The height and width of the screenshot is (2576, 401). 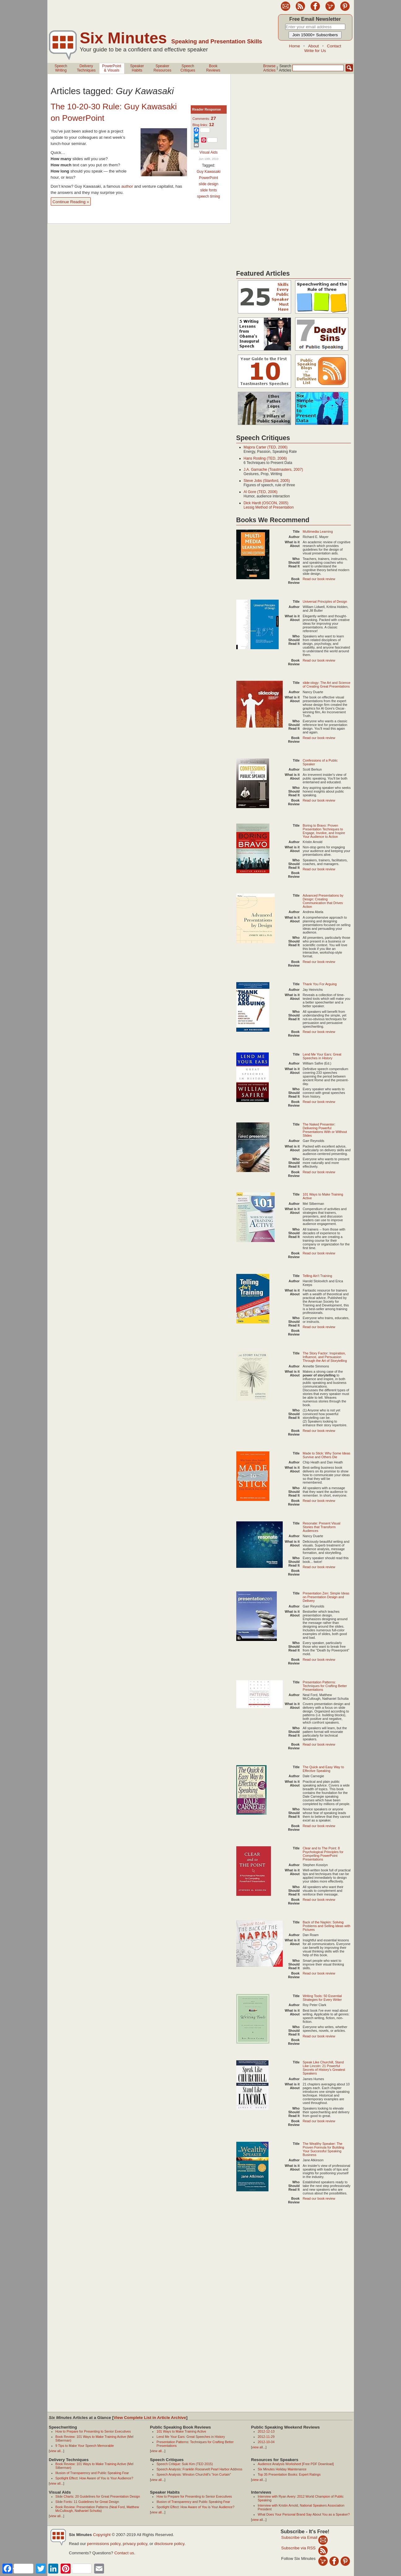 What do you see at coordinates (213, 68) in the screenshot?
I see `BookReviews` at bounding box center [213, 68].